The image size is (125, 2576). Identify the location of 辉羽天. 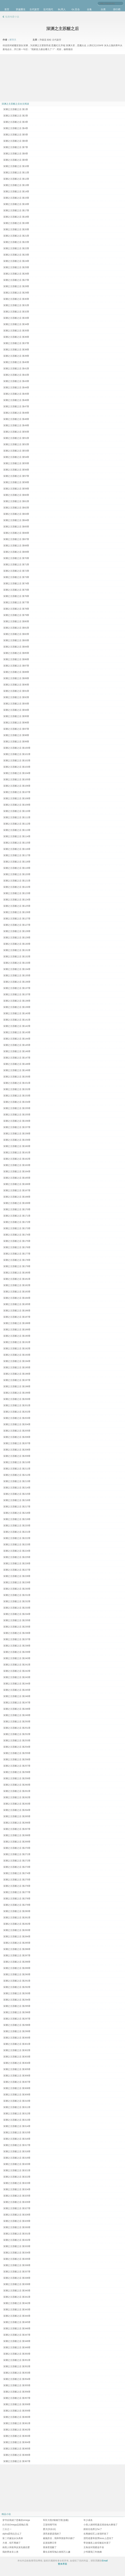
(12, 39).